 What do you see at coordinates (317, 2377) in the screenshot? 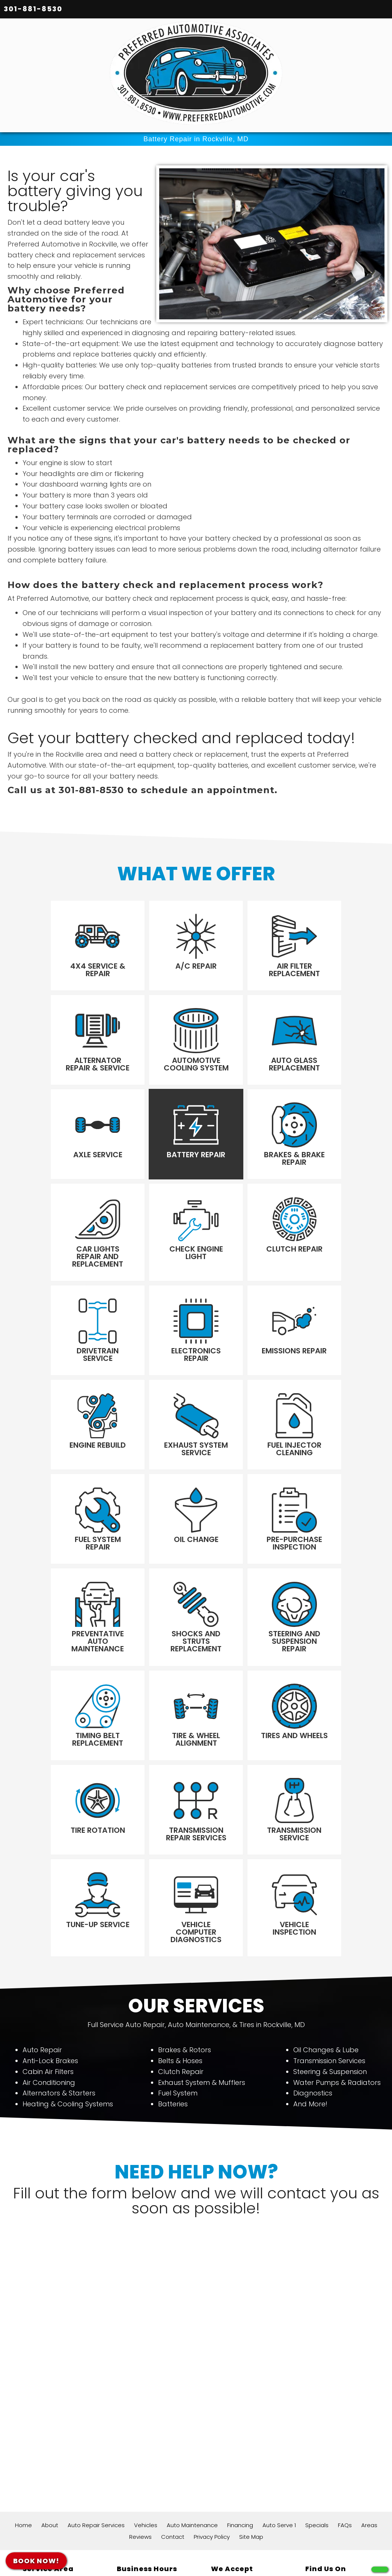
I see `Specials` at bounding box center [317, 2377].